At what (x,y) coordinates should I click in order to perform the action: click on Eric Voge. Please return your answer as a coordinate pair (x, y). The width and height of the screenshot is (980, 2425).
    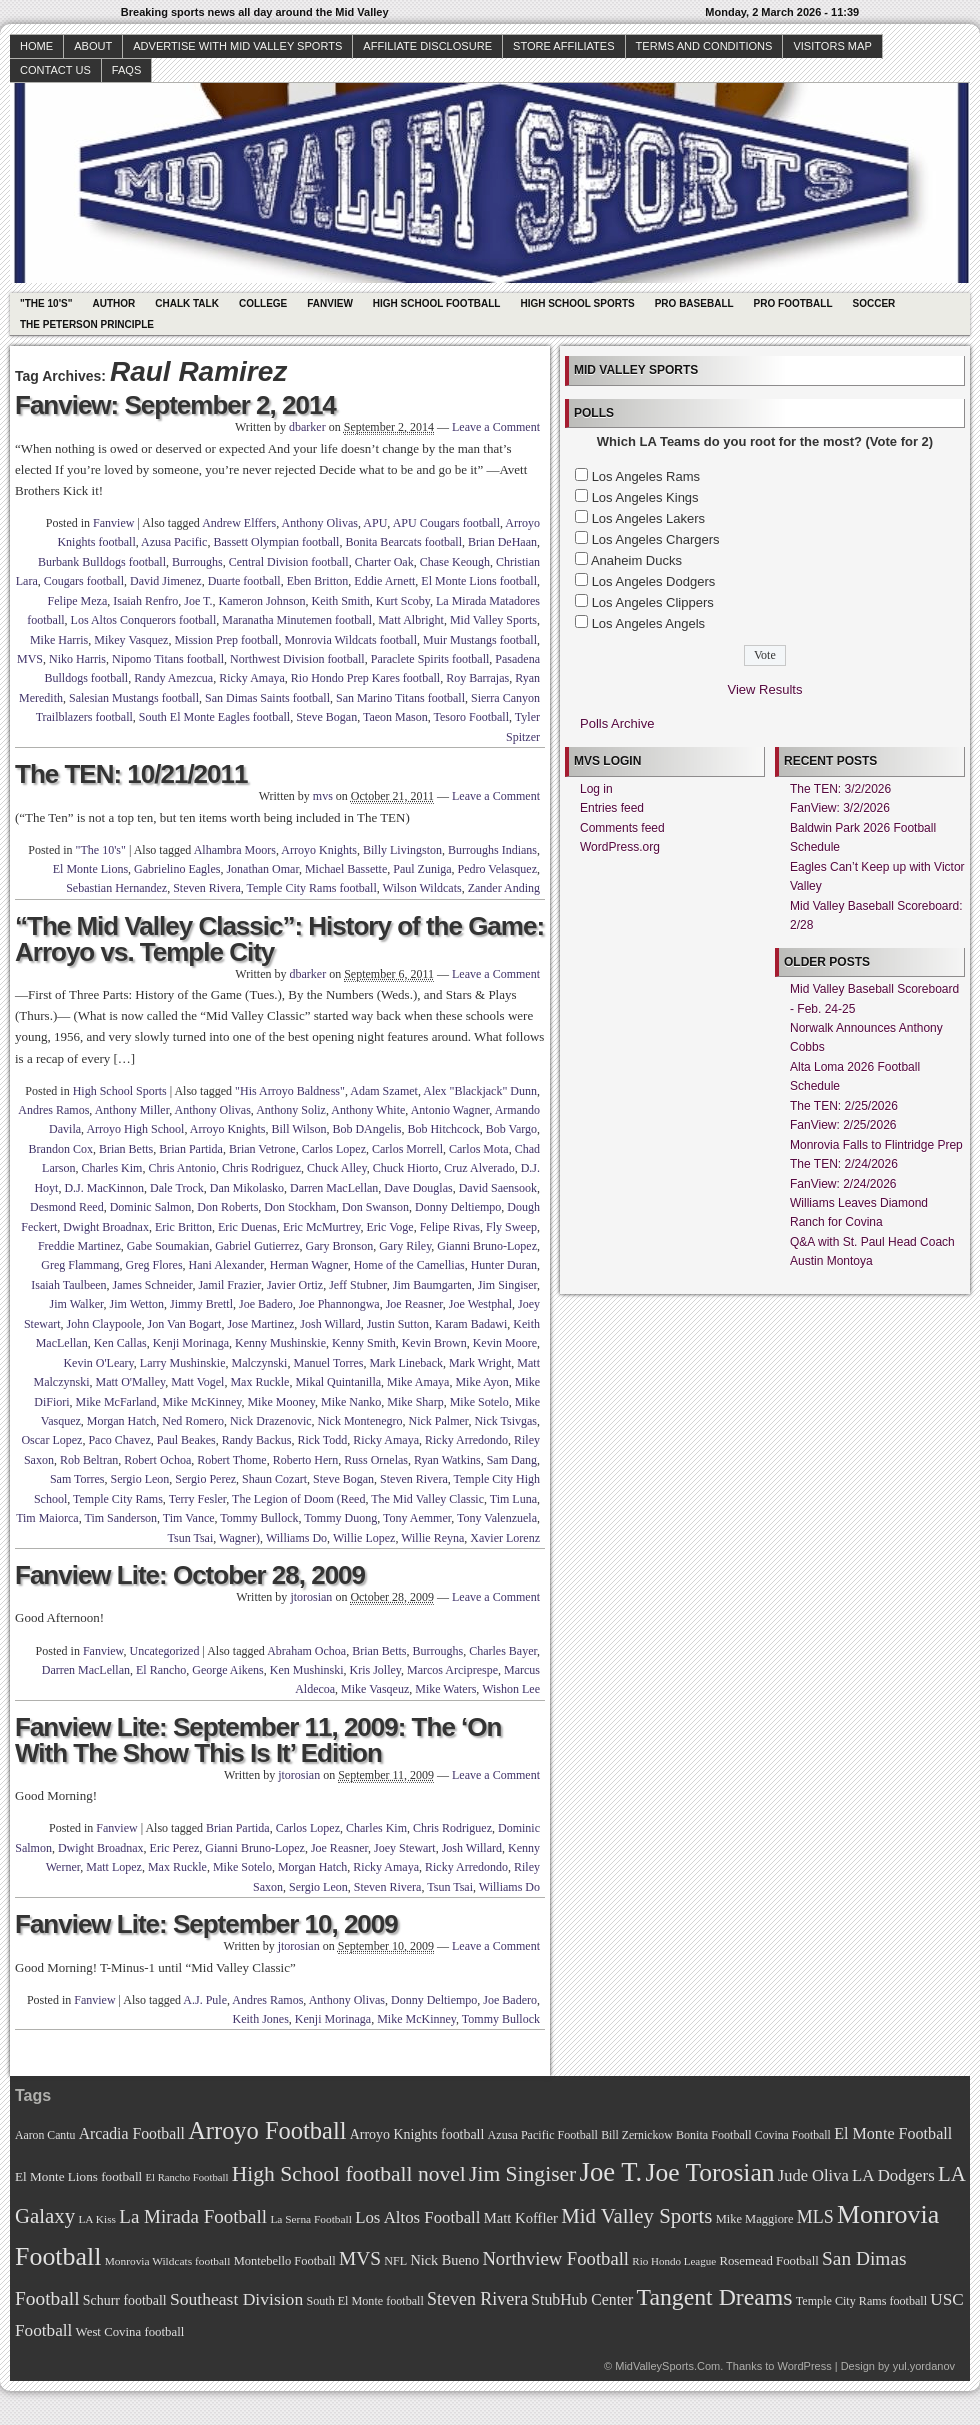
    Looking at the image, I should click on (389, 1227).